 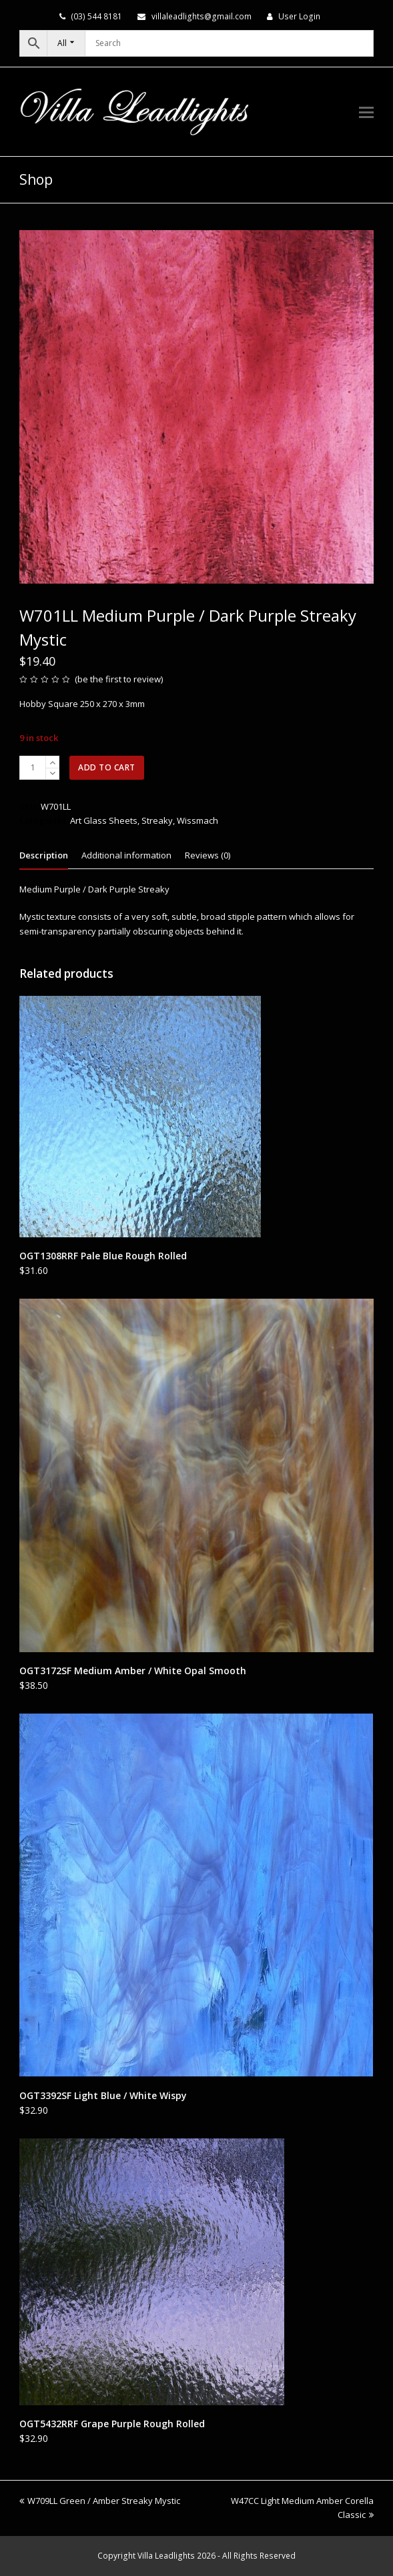 What do you see at coordinates (126, 855) in the screenshot?
I see `Additional information [tab]` at bounding box center [126, 855].